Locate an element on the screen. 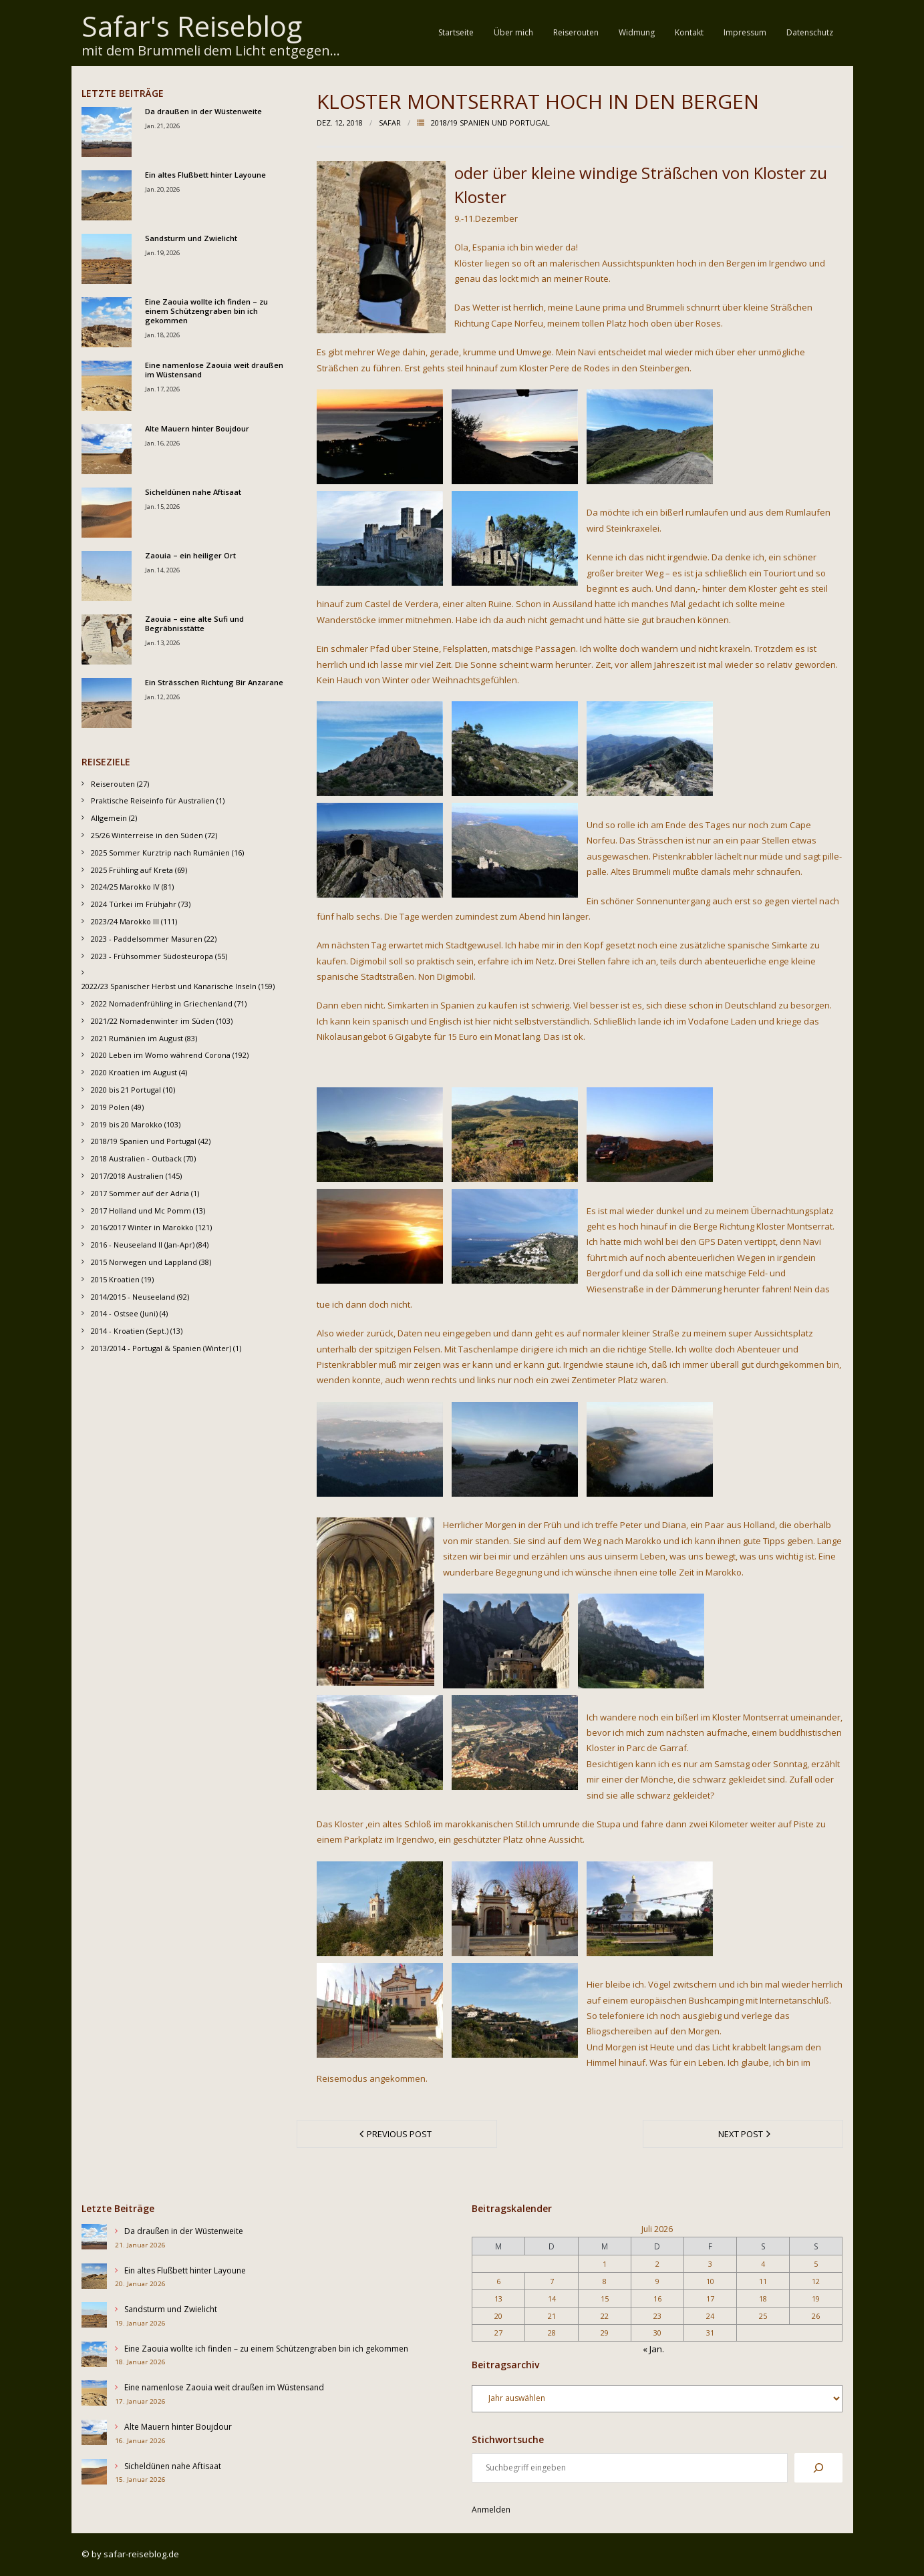 Image resolution: width=924 pixels, height=2576 pixels. Jan. 21, 2026 is located at coordinates (162, 126).